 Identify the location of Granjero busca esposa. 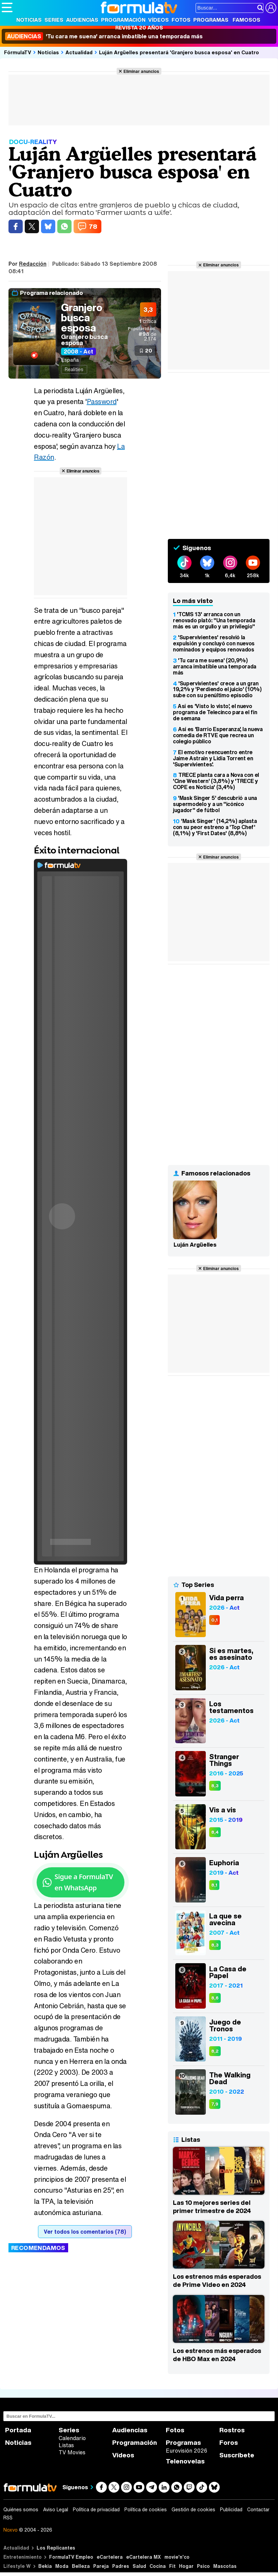
(81, 317).